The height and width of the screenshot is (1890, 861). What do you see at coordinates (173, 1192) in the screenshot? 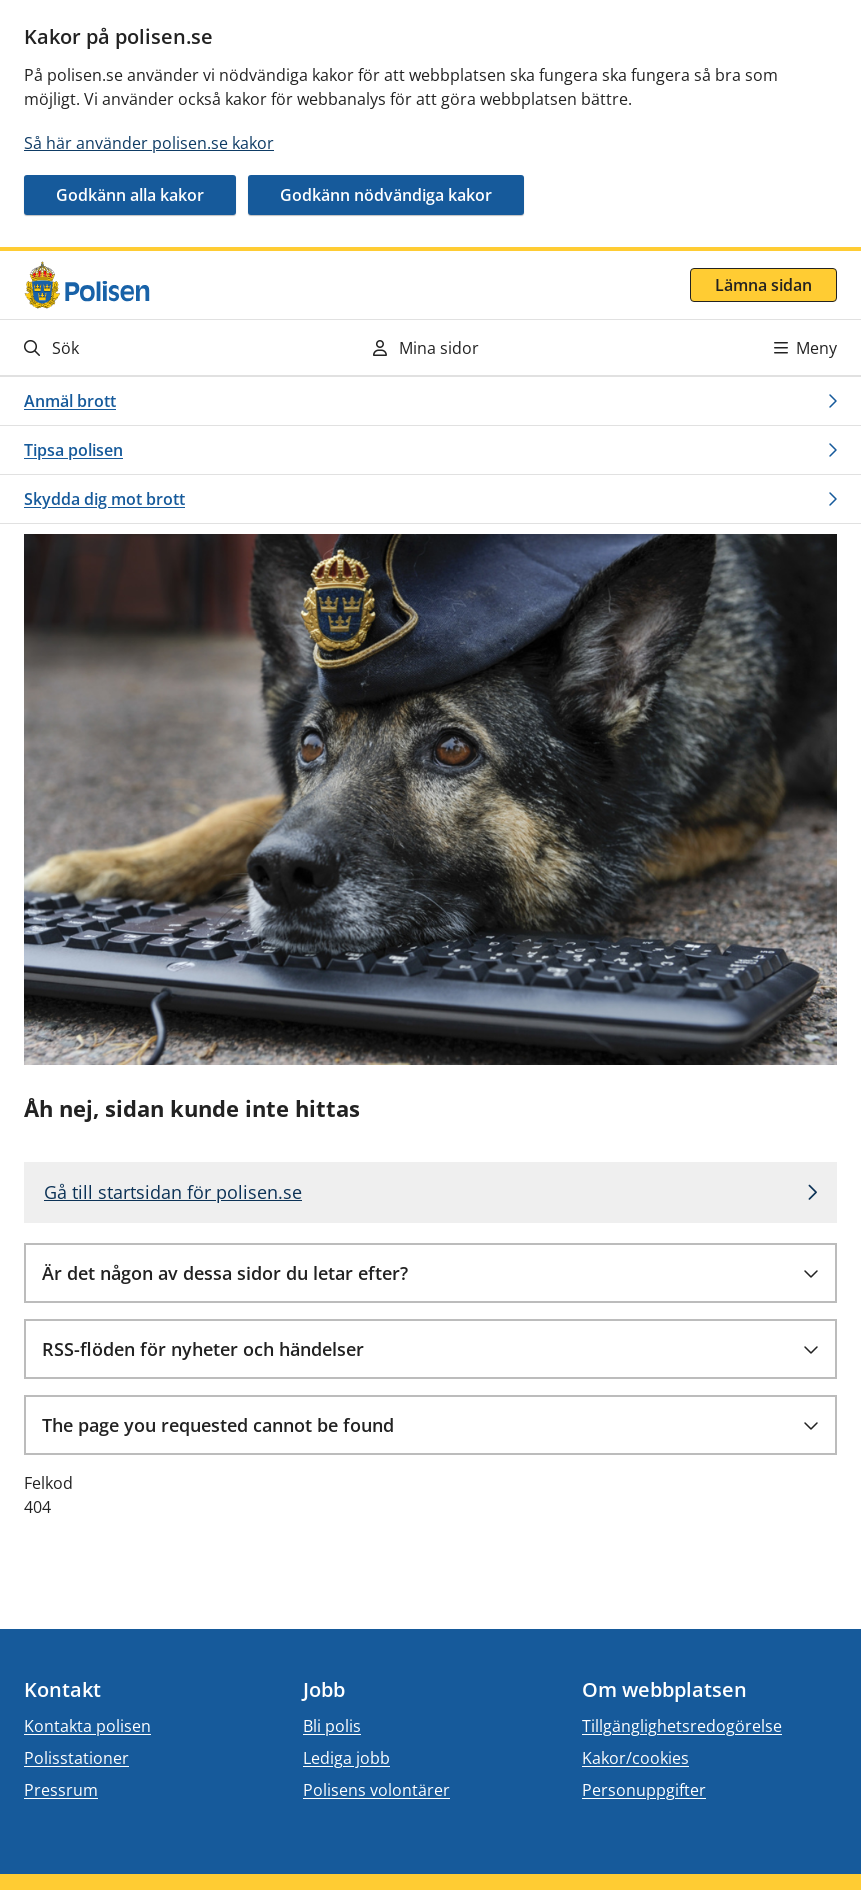
I see `Gå till startsidan för polisen.se` at bounding box center [173, 1192].